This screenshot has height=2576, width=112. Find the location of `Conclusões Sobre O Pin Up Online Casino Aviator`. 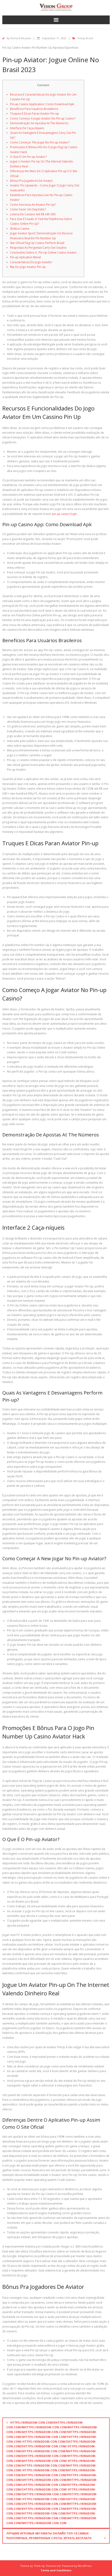

Conclusões Sobre O Pin Up Online Casino Aviator is located at coordinates (43, 253).